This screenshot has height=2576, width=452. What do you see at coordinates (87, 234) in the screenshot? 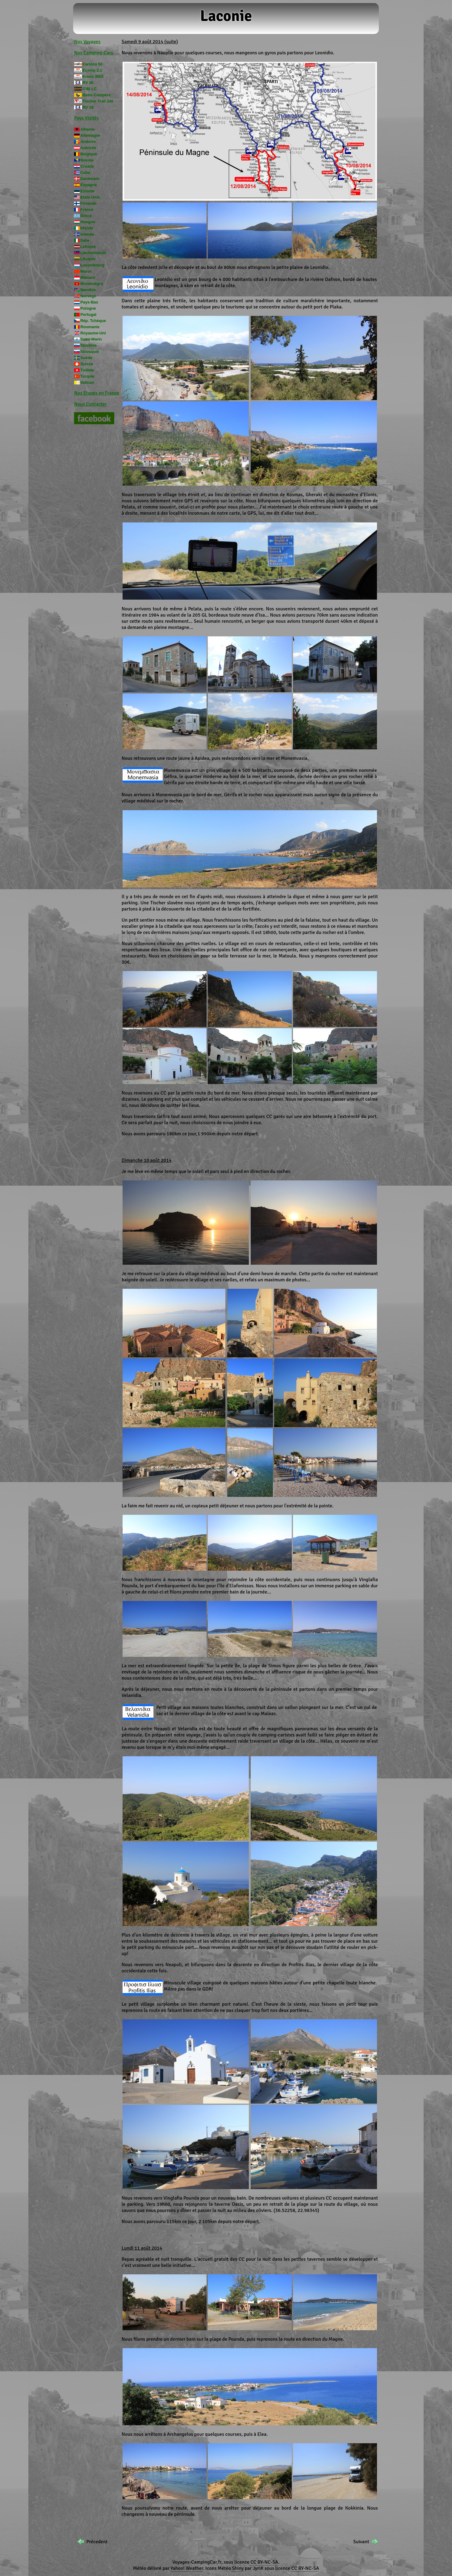
I see `Islande` at bounding box center [87, 234].